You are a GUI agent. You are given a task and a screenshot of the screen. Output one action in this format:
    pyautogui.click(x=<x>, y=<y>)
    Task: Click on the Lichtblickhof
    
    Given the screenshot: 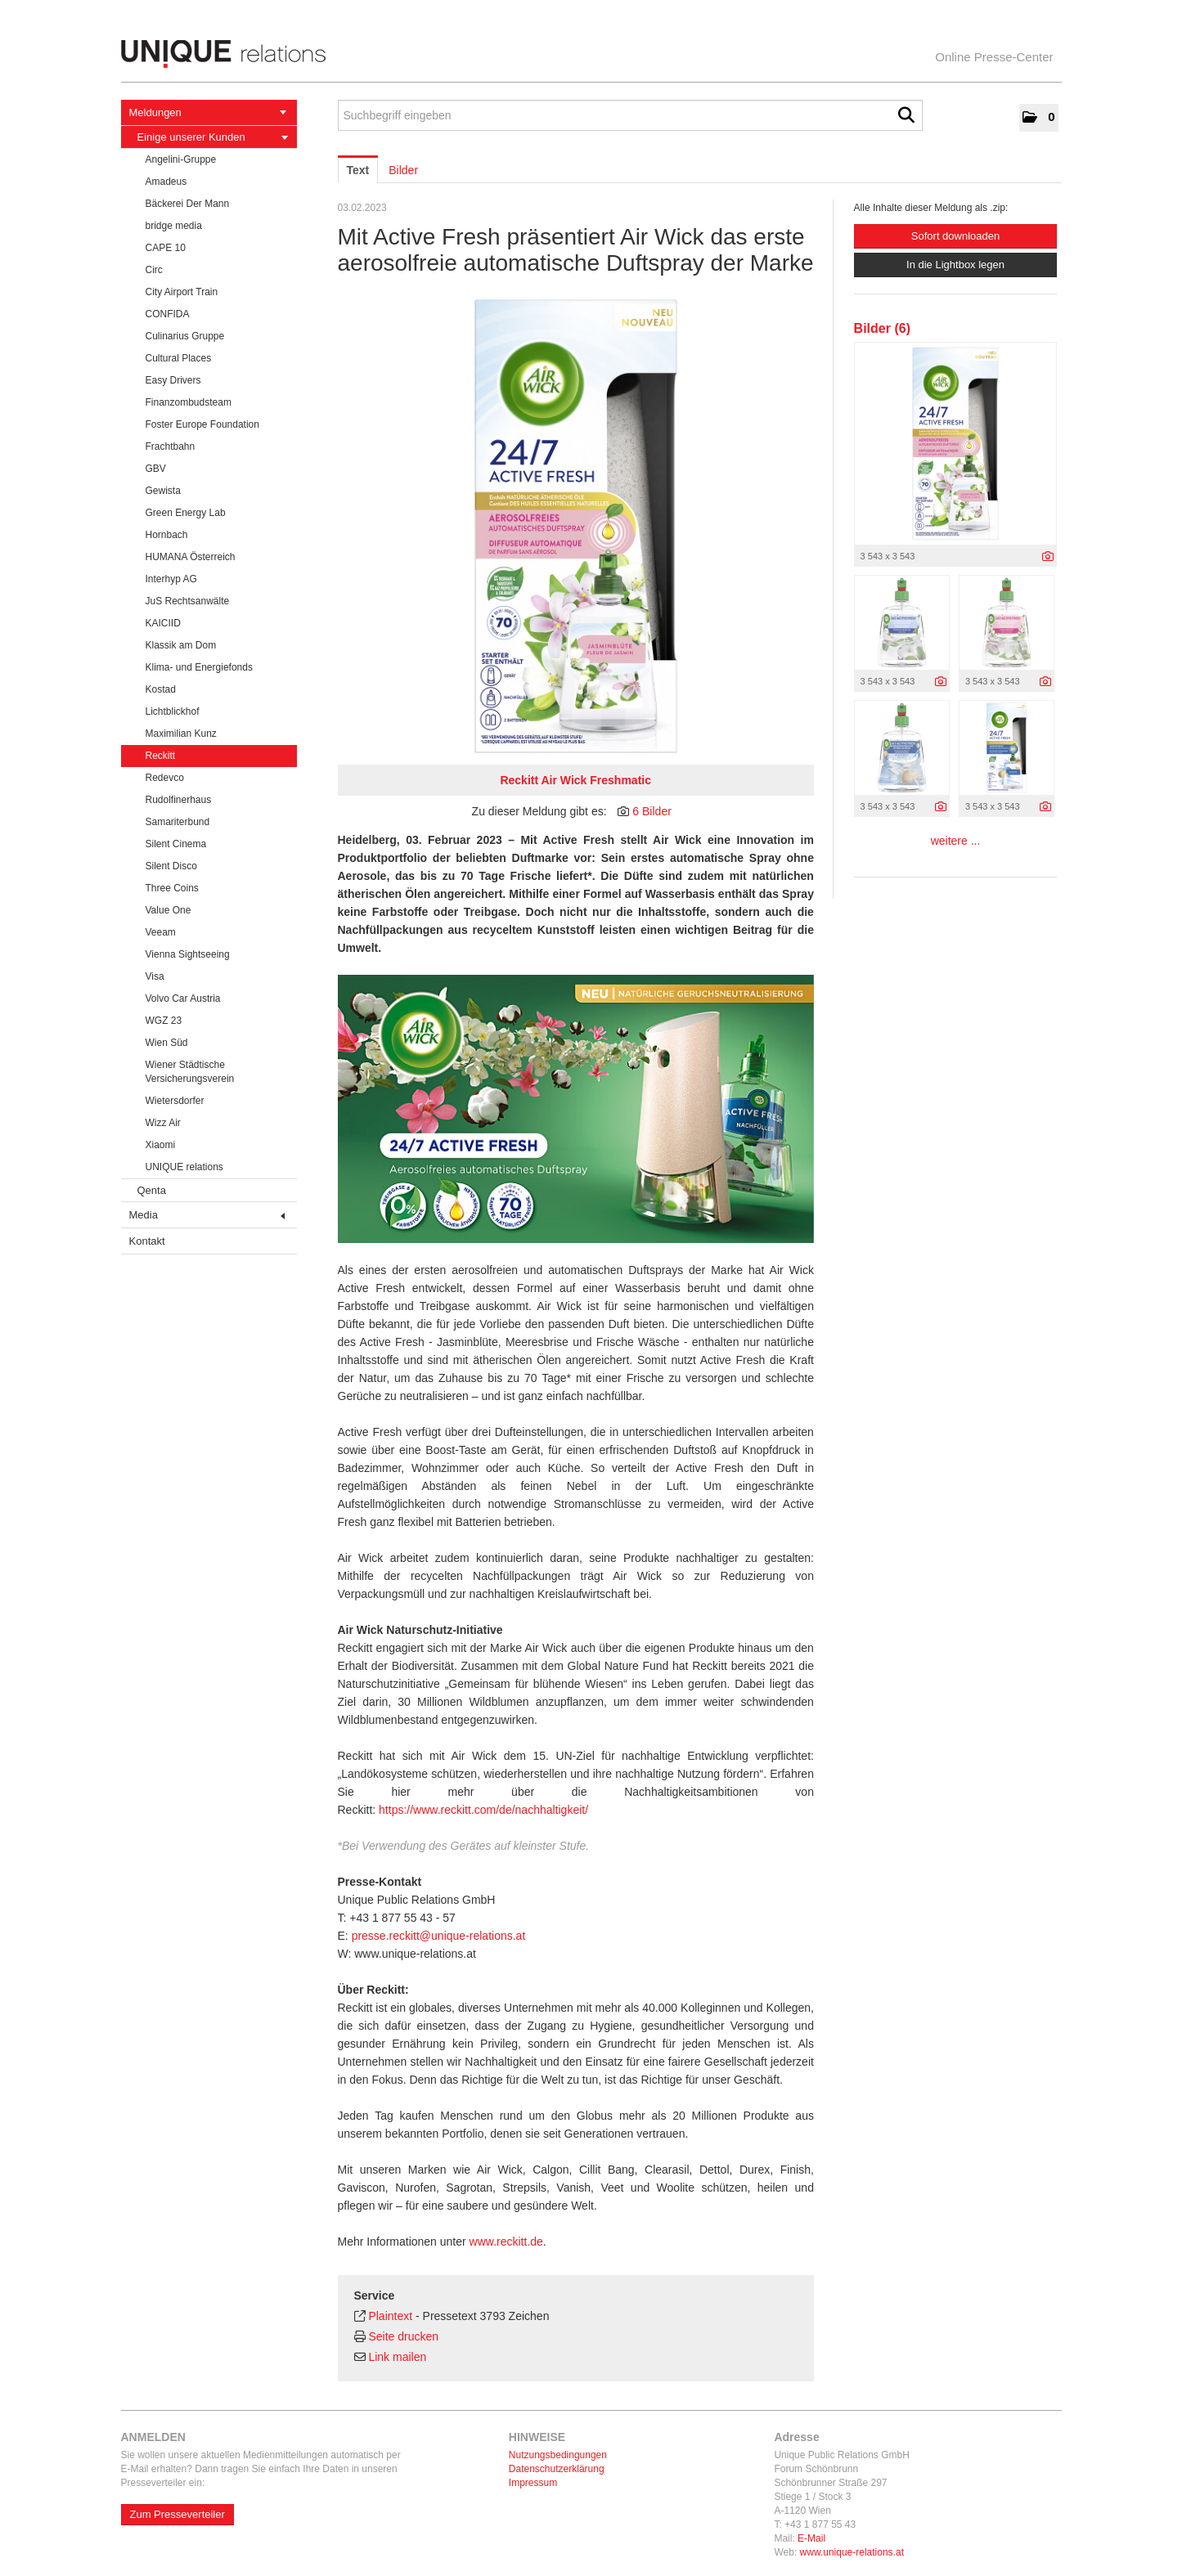 What is the action you would take?
    pyautogui.click(x=173, y=711)
    